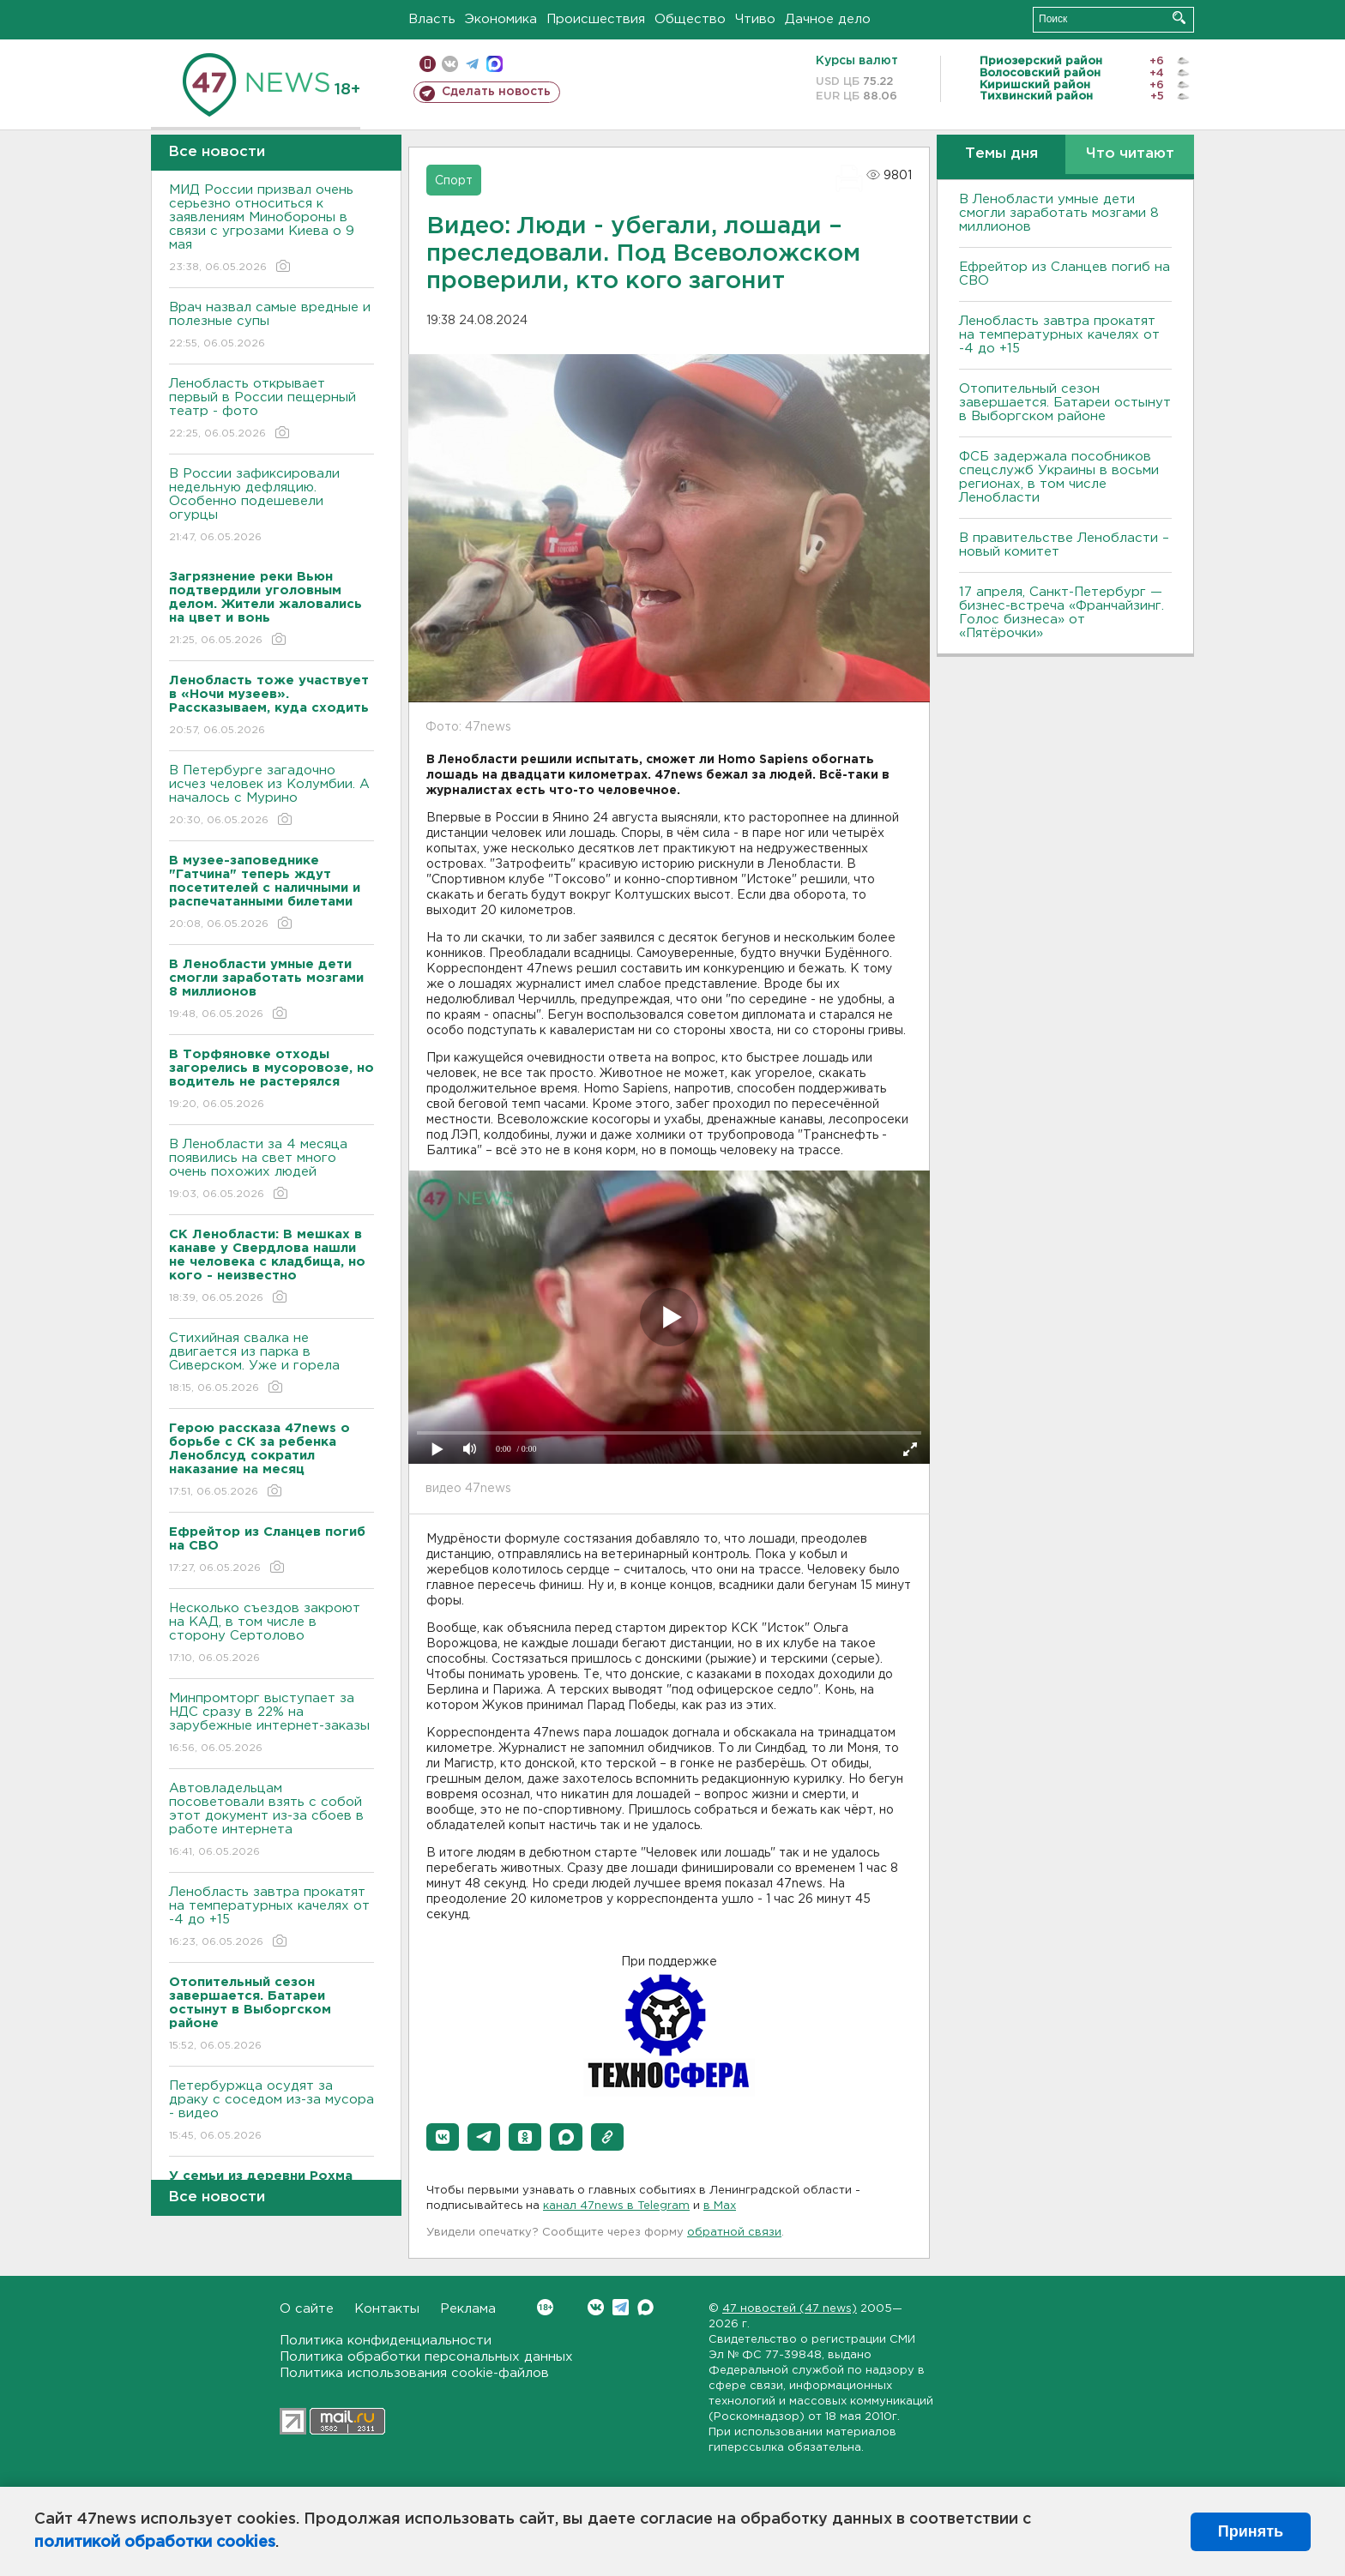 The image size is (1345, 2576). I want to click on 47 новостей (47 news), so click(789, 2309).